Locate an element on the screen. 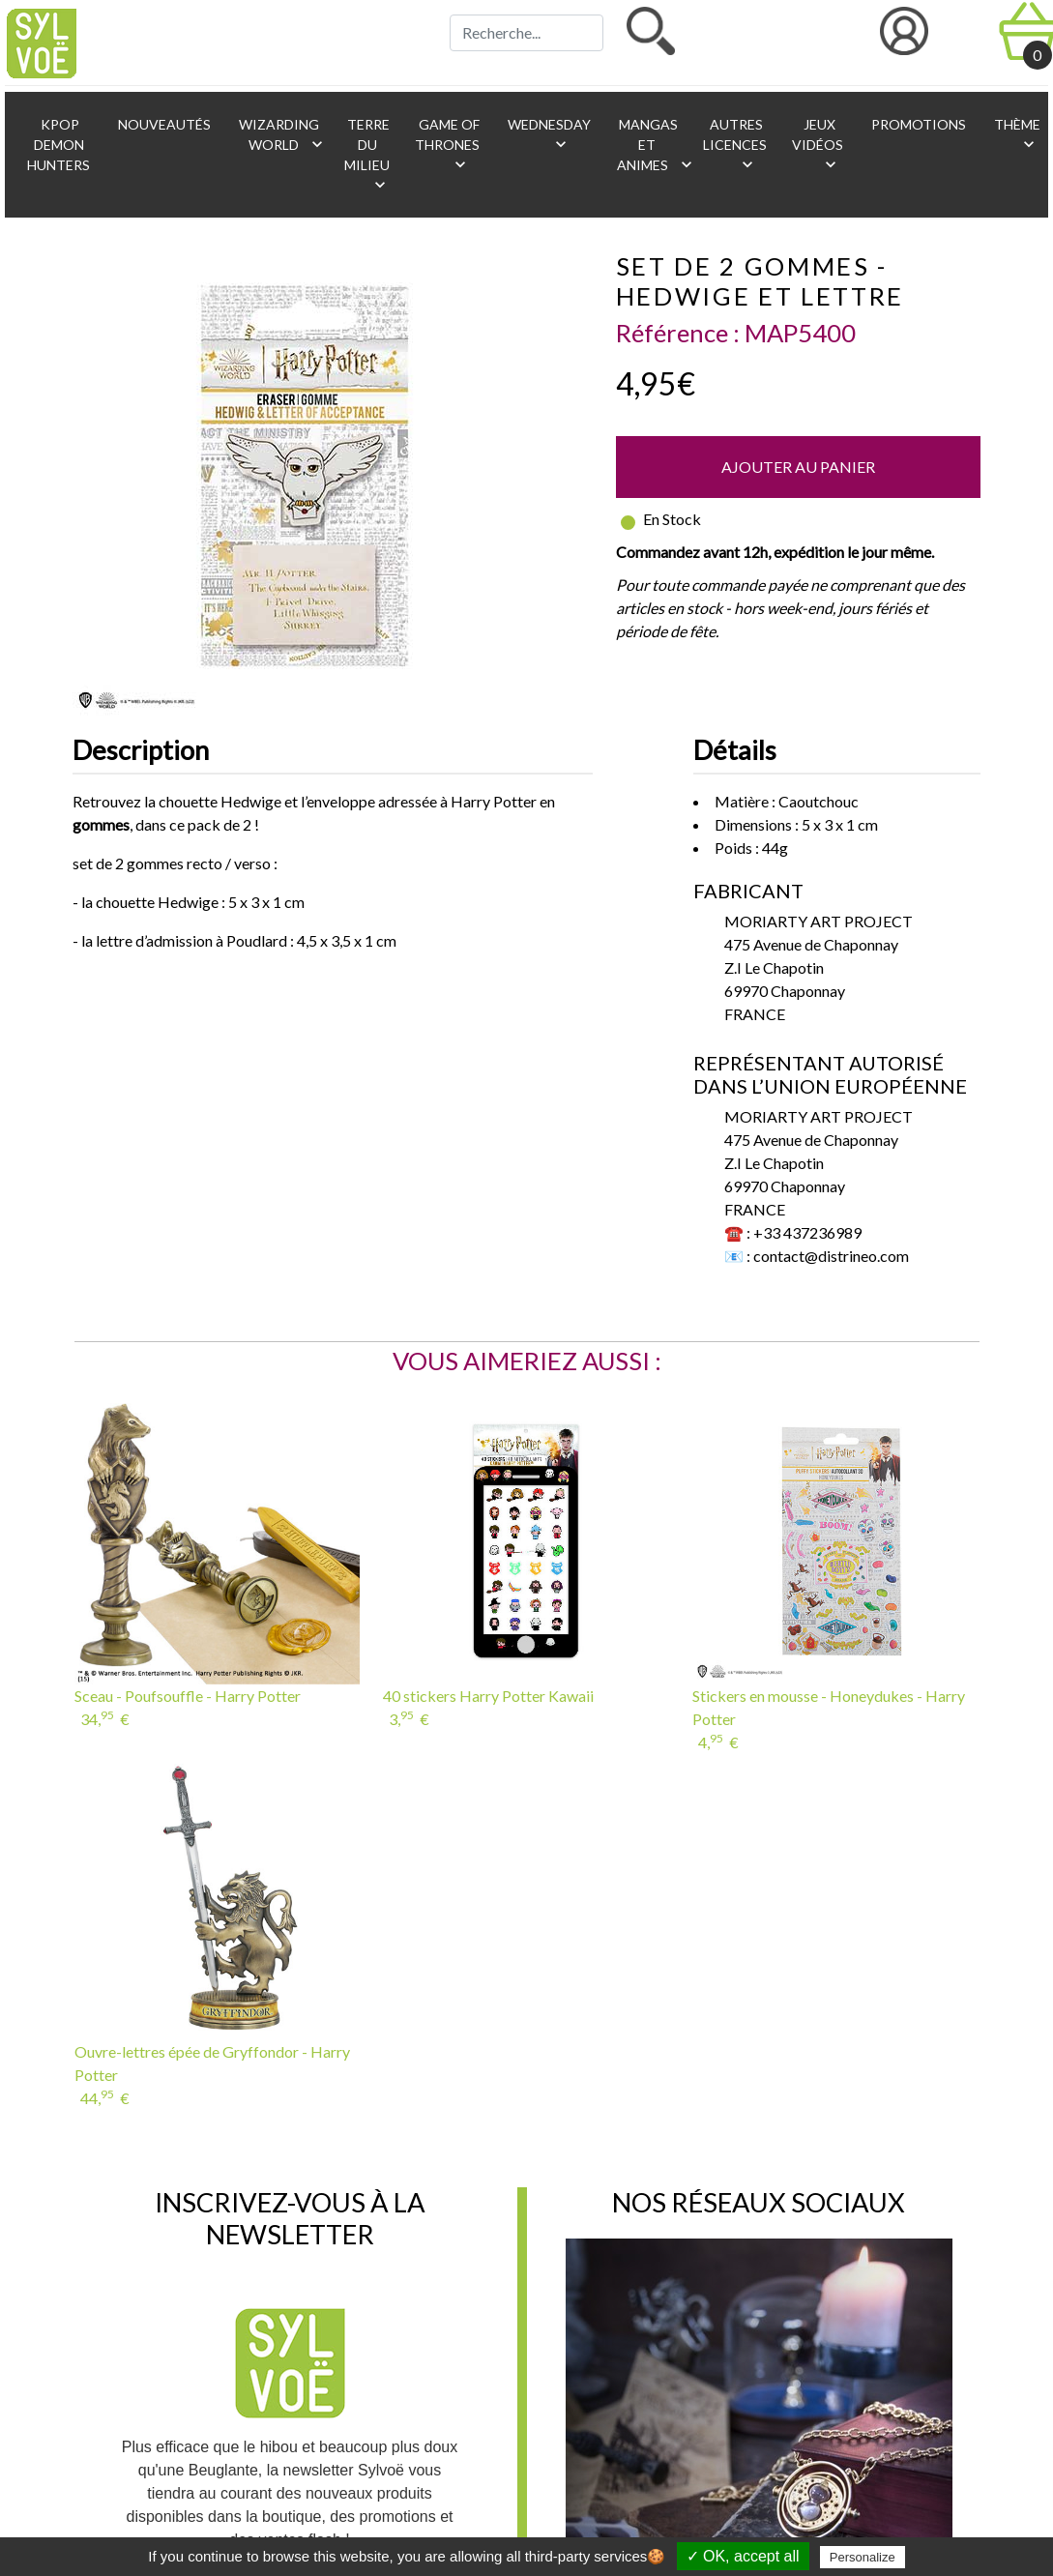  Jeux vidéos is located at coordinates (817, 145).